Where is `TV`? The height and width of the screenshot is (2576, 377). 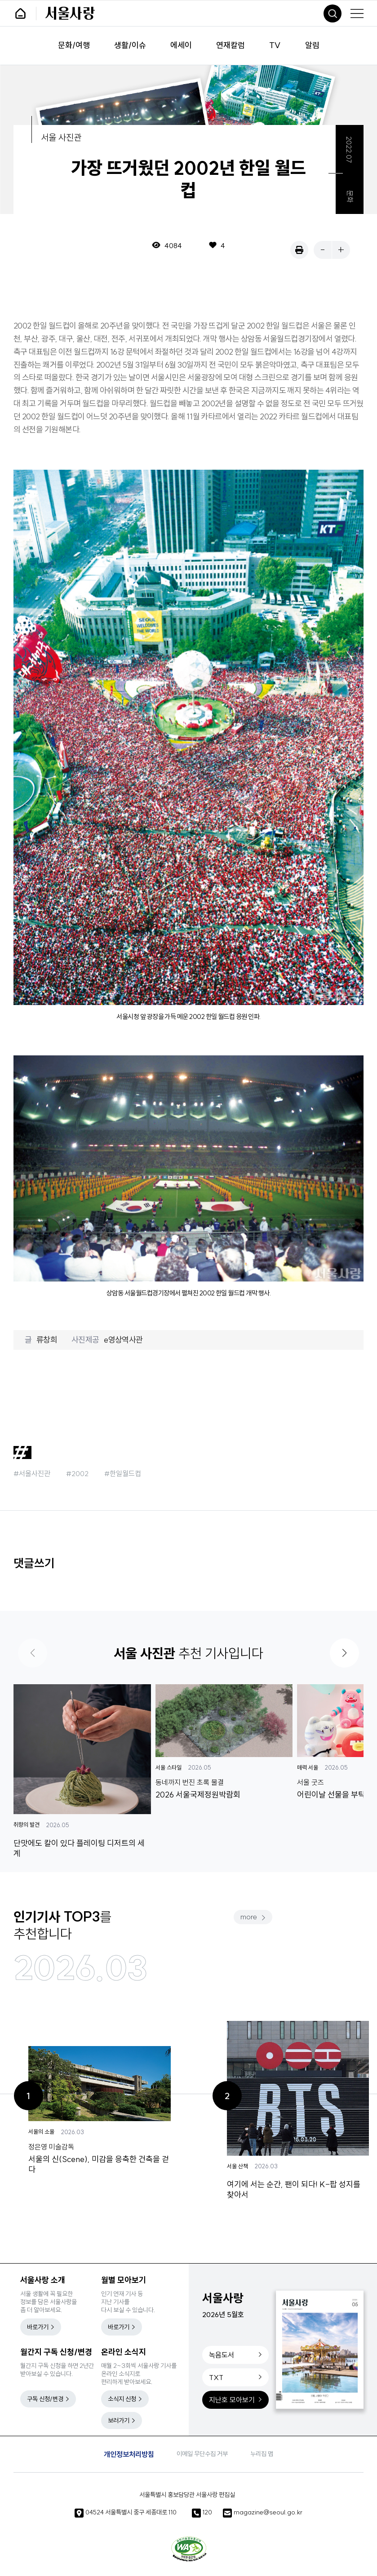 TV is located at coordinates (274, 45).